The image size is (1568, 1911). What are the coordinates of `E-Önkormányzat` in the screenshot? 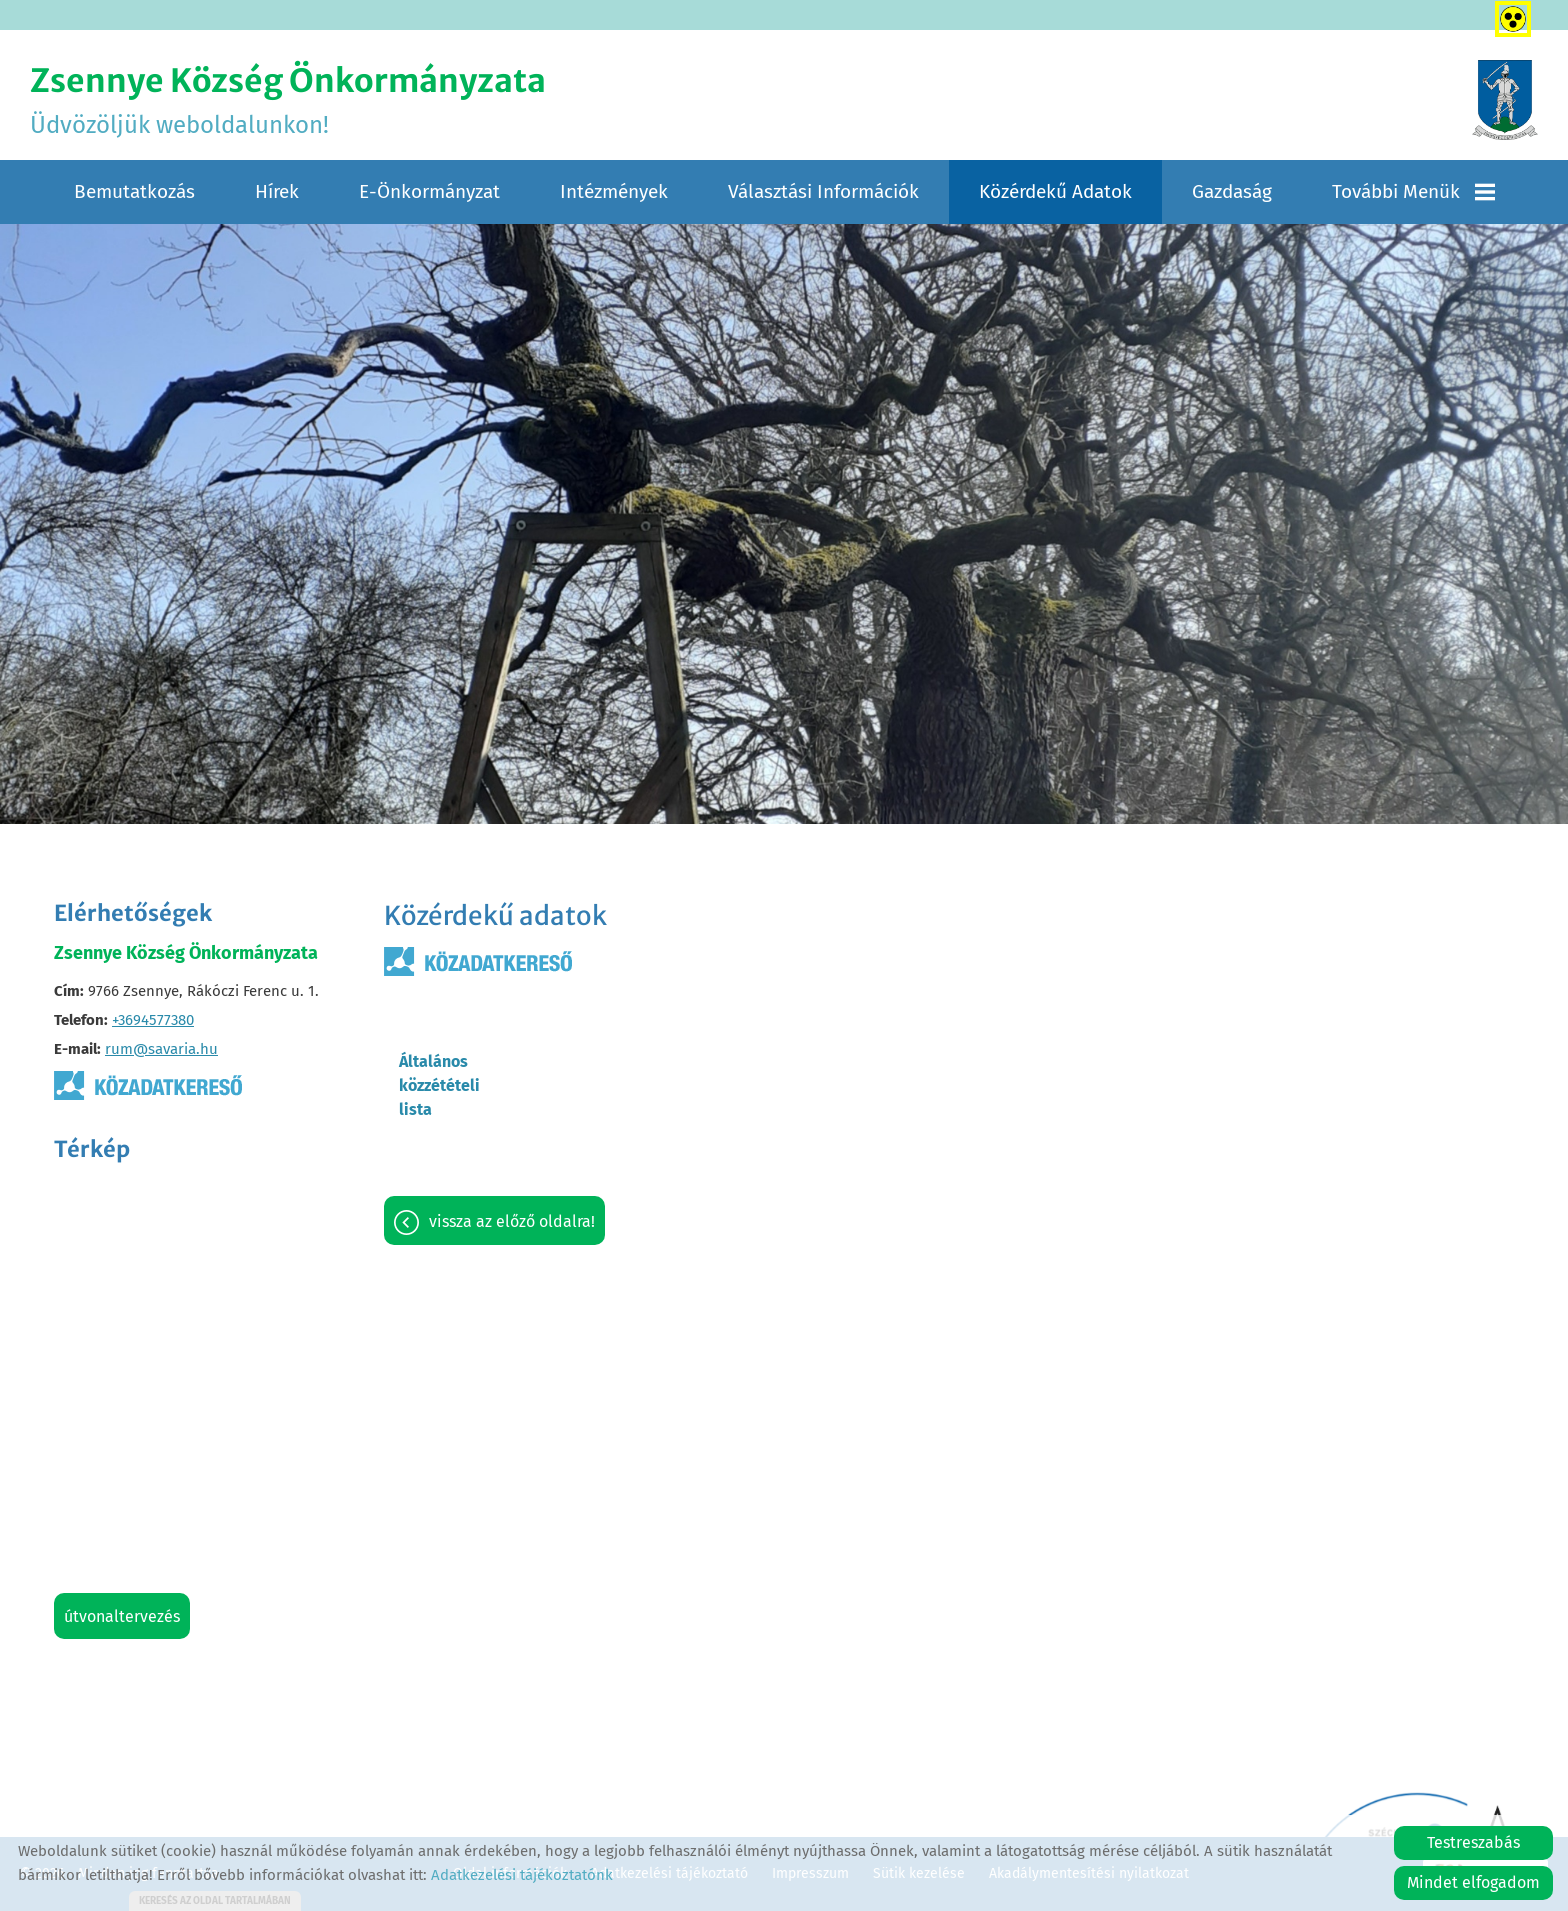 It's located at (429, 191).